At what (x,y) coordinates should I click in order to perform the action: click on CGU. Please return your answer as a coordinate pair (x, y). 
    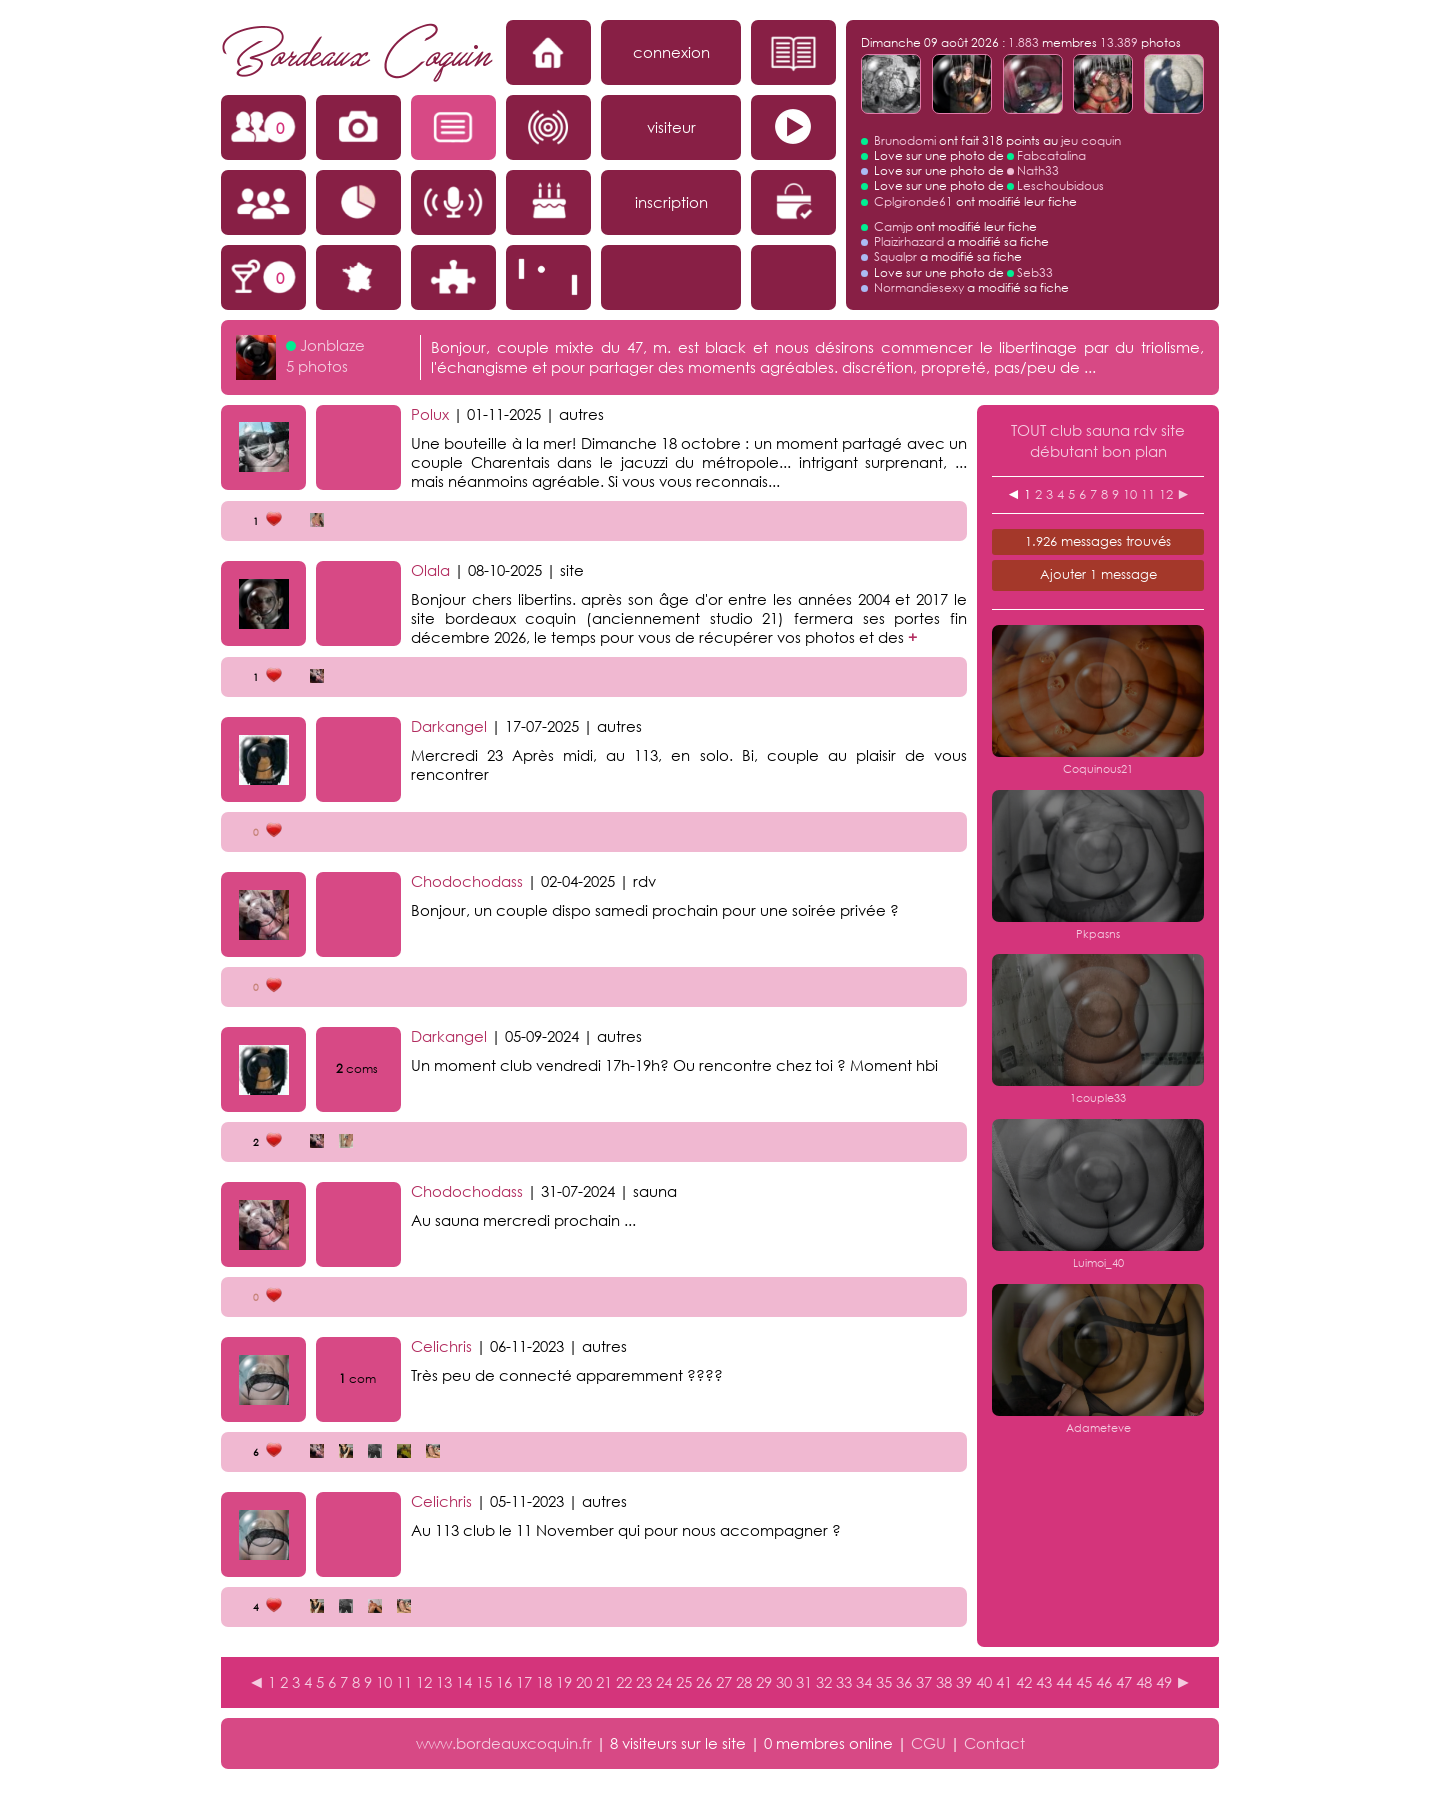
    Looking at the image, I should click on (928, 1743).